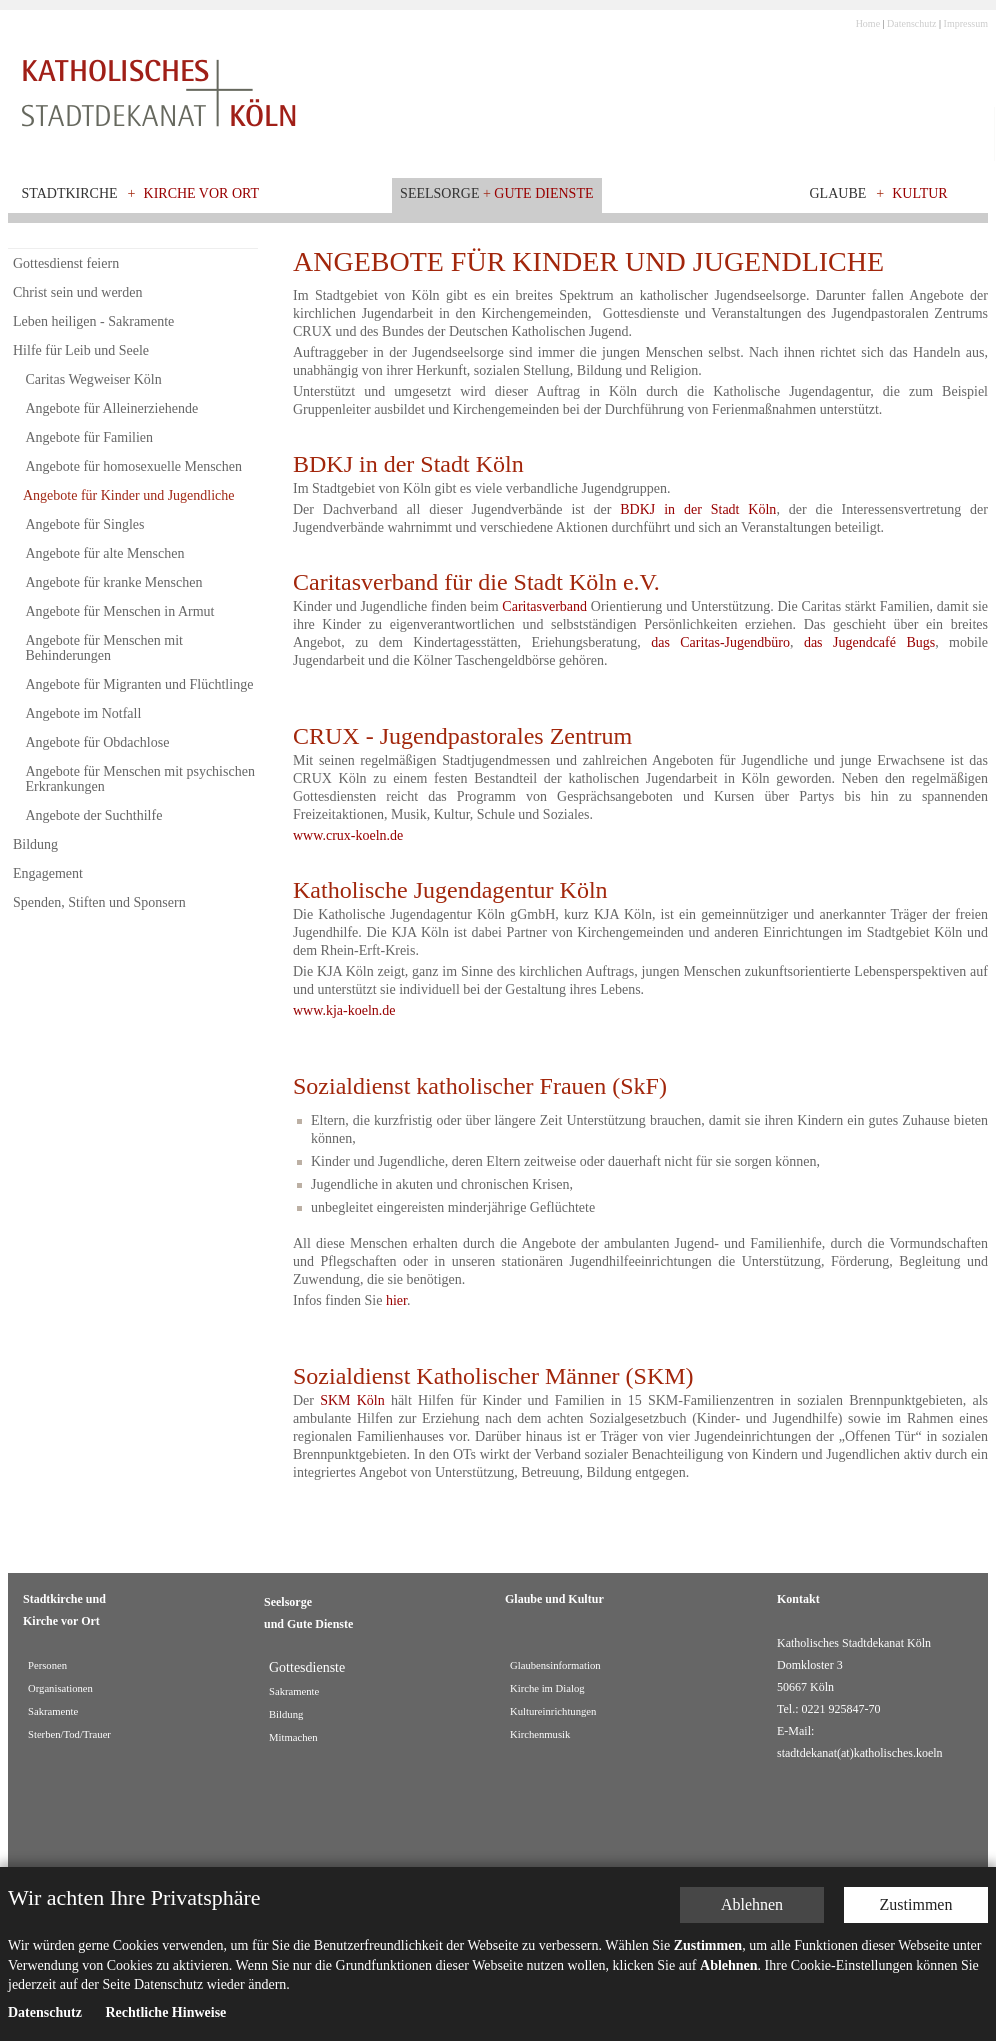 Image resolution: width=996 pixels, height=2041 pixels. Describe the element at coordinates (93, 321) in the screenshot. I see `Leben heiligen - Sakramente` at that location.